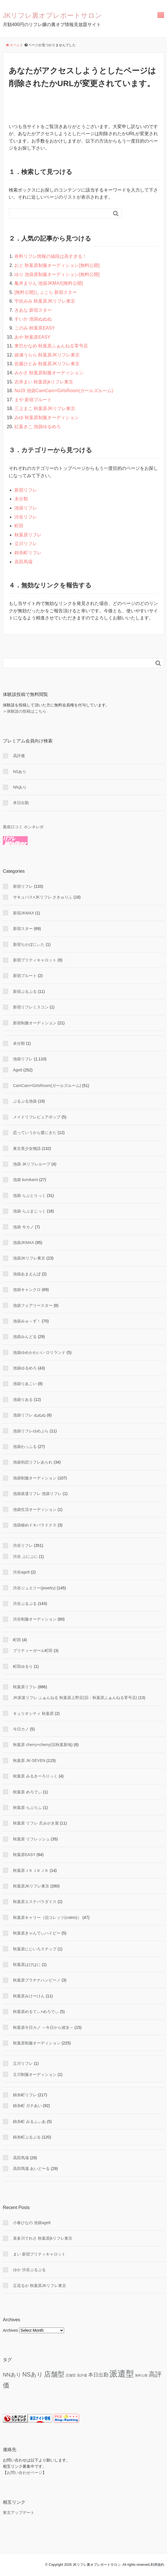 This screenshot has width=167, height=2576. Describe the element at coordinates (12, 2375) in the screenshot. I see `NNあり [NNあり (77 items)]` at that location.